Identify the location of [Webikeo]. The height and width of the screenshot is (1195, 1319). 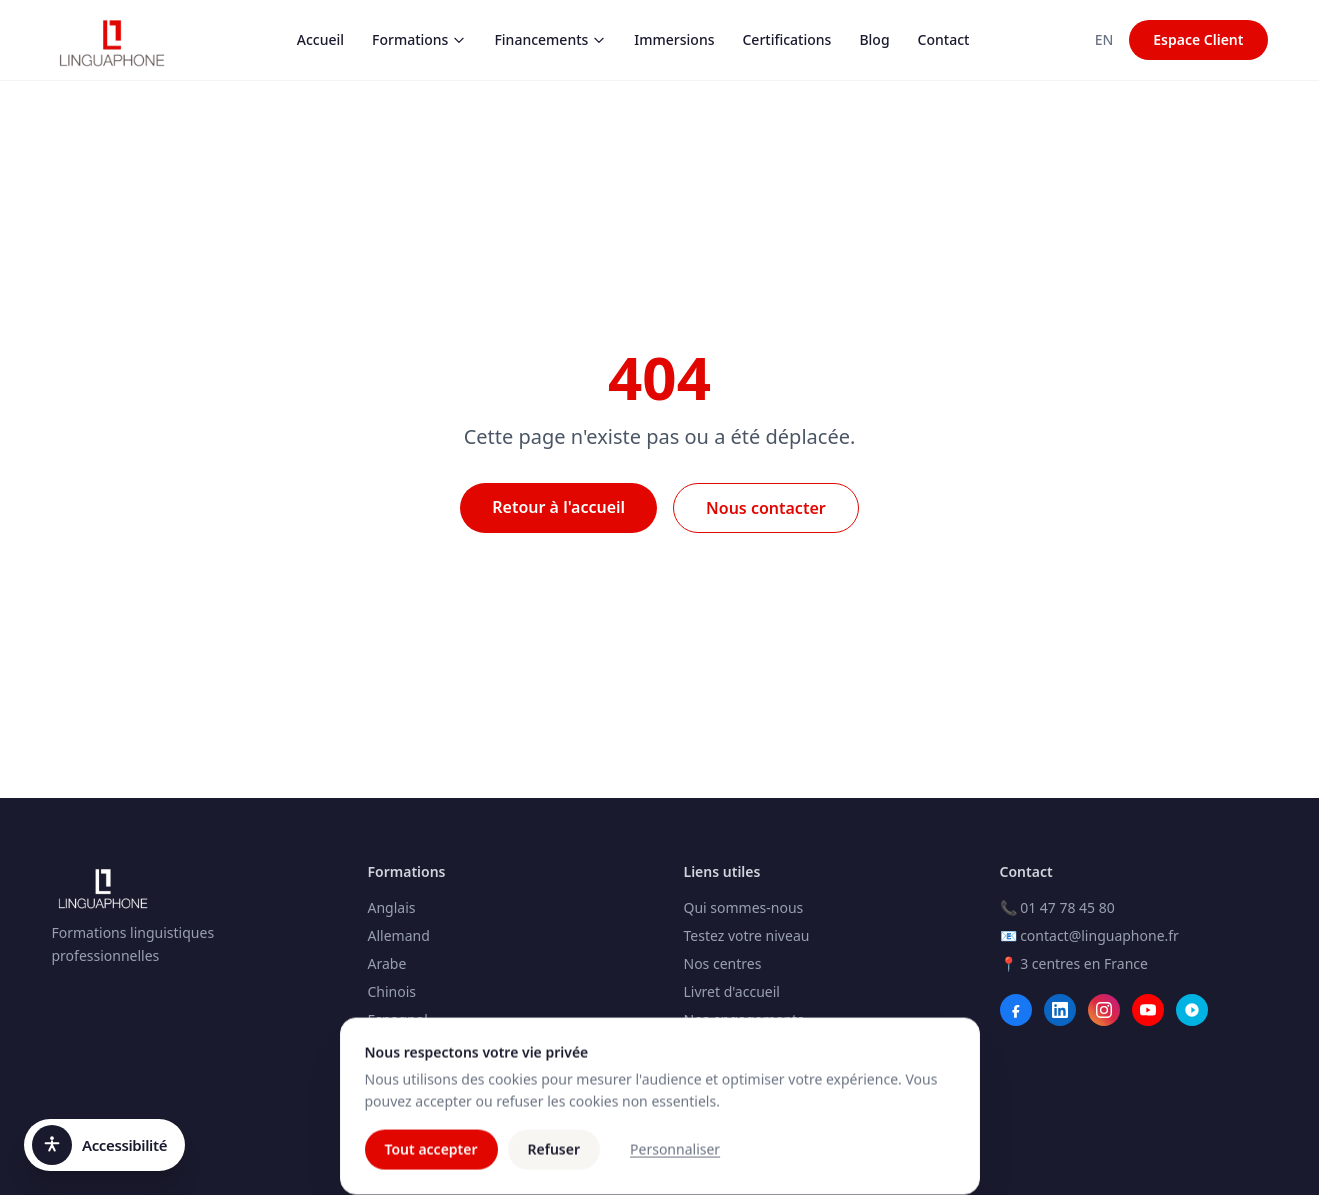
(1192, 1010).